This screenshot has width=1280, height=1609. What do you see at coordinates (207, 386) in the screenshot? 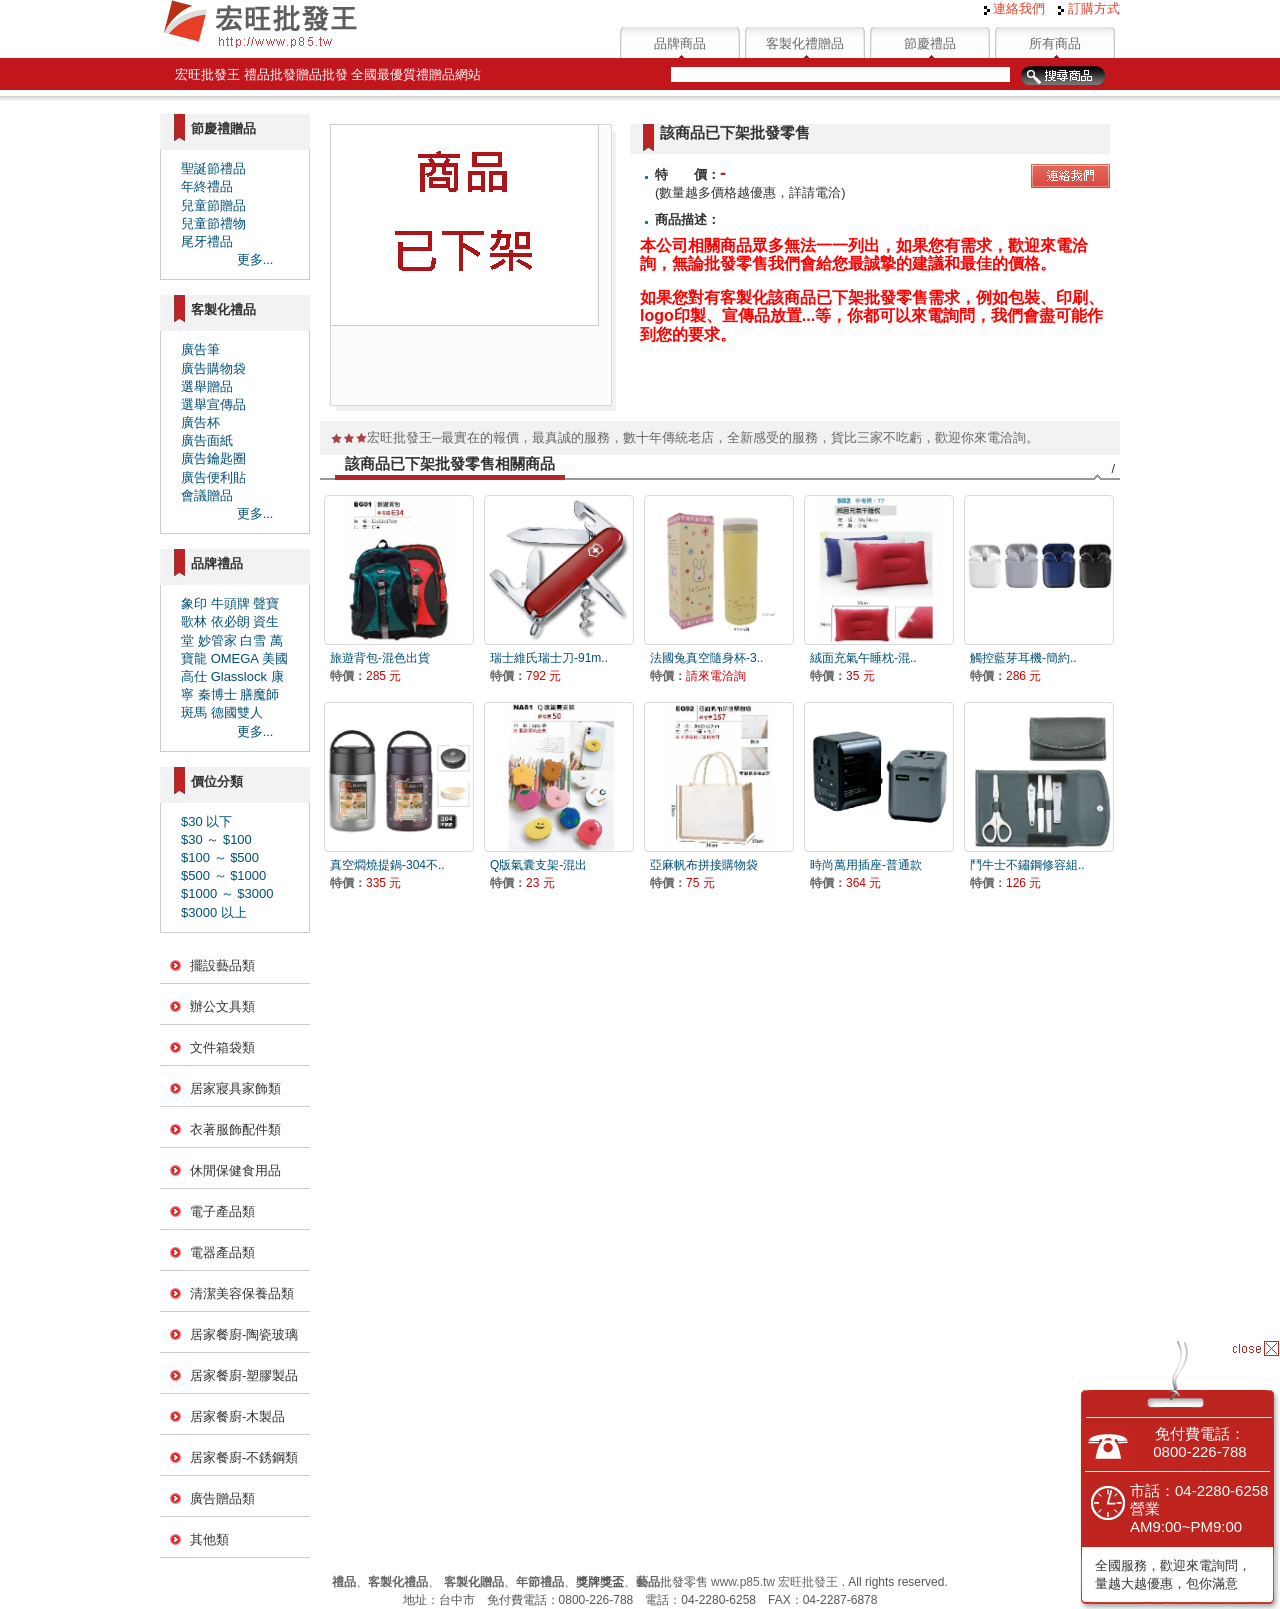
I see `選舉贈品` at bounding box center [207, 386].